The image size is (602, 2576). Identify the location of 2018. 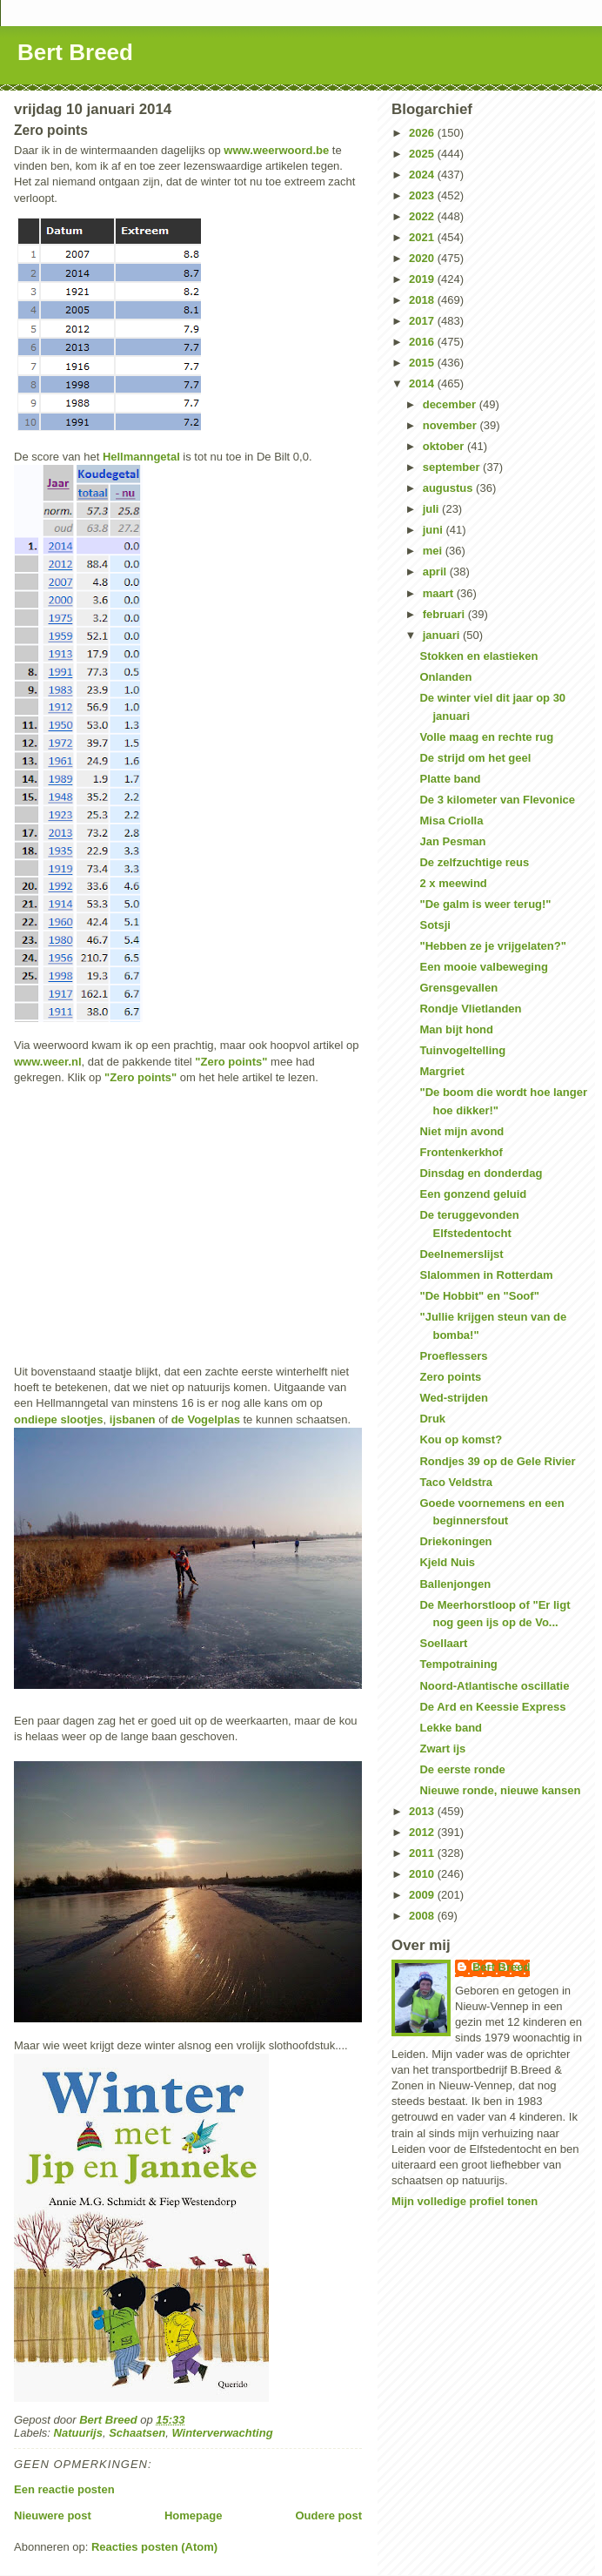
(423, 299).